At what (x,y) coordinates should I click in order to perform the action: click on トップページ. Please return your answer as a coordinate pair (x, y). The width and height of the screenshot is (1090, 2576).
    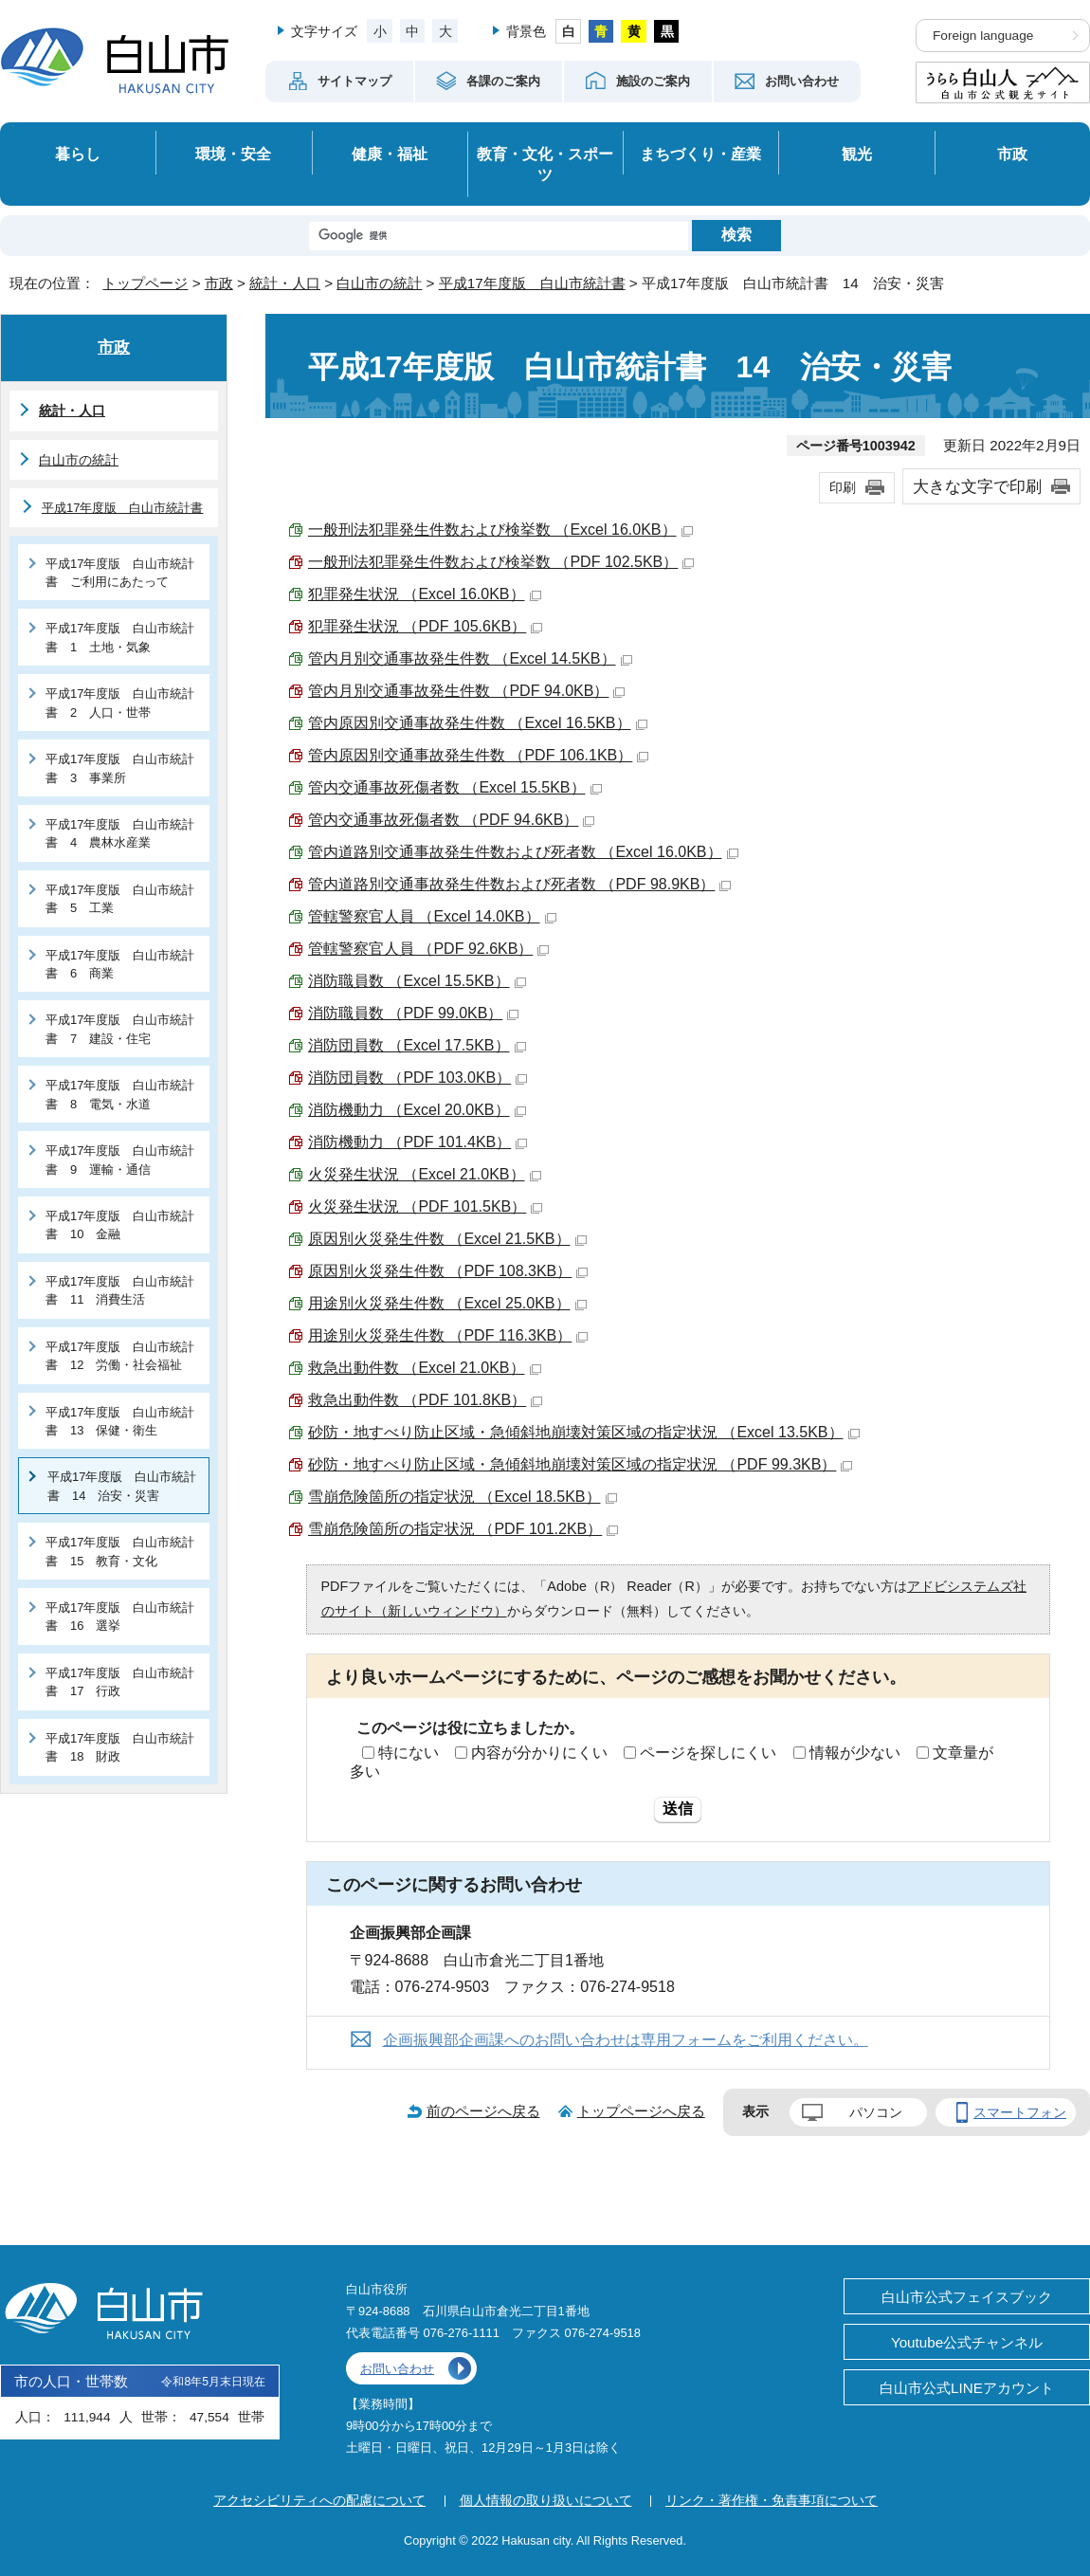
    Looking at the image, I should click on (145, 283).